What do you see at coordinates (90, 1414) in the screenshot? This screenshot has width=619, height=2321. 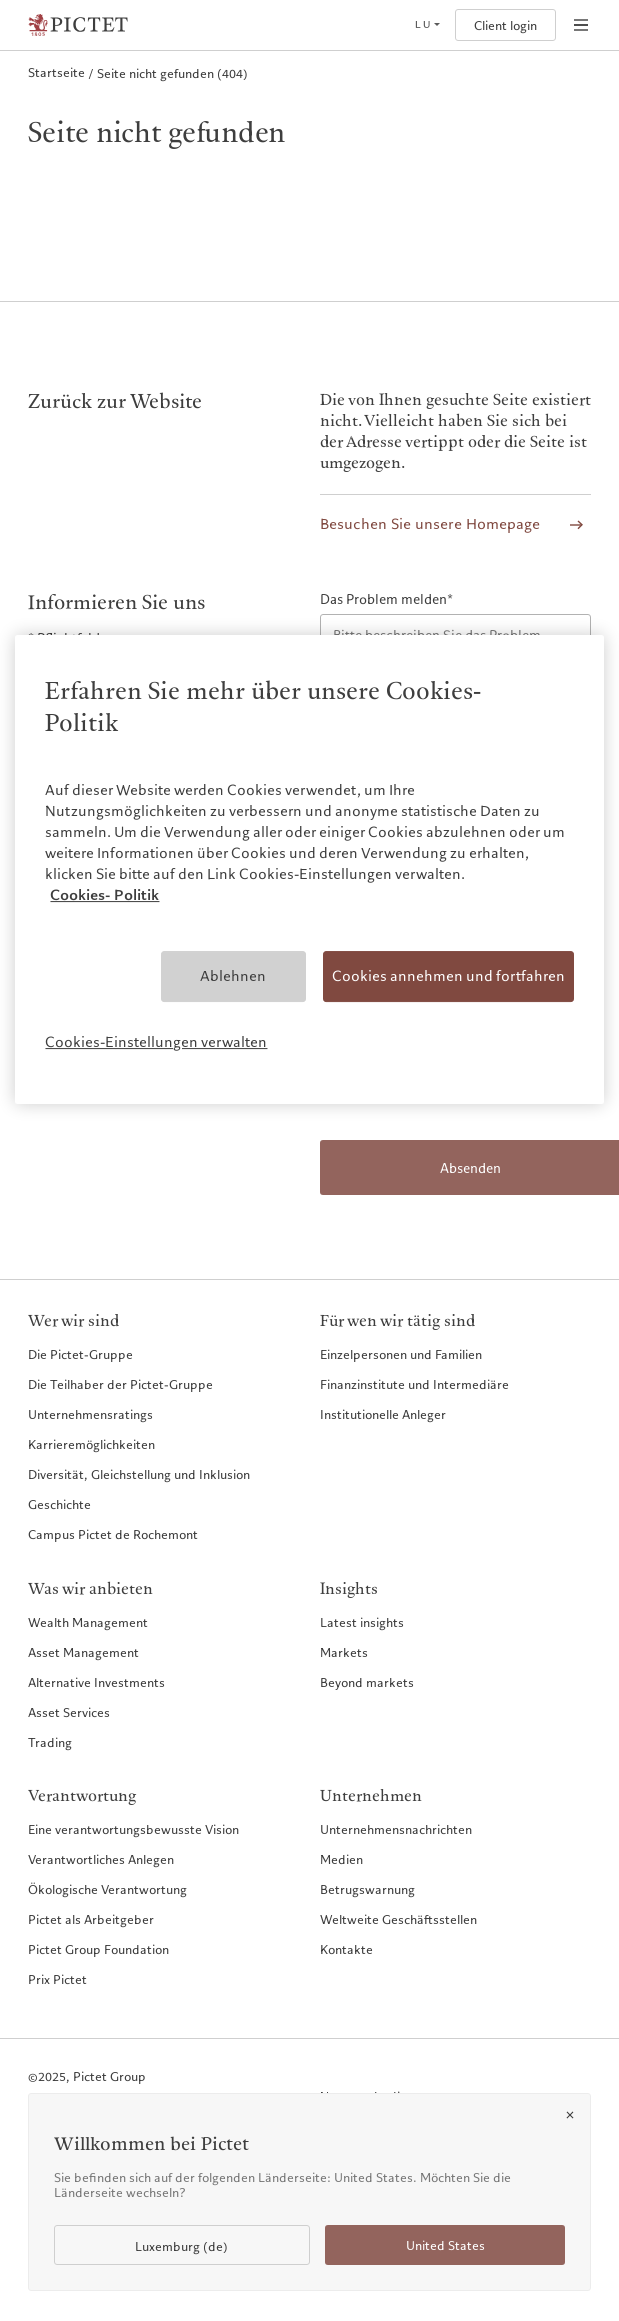 I see `Unternehmensratings` at bounding box center [90, 1414].